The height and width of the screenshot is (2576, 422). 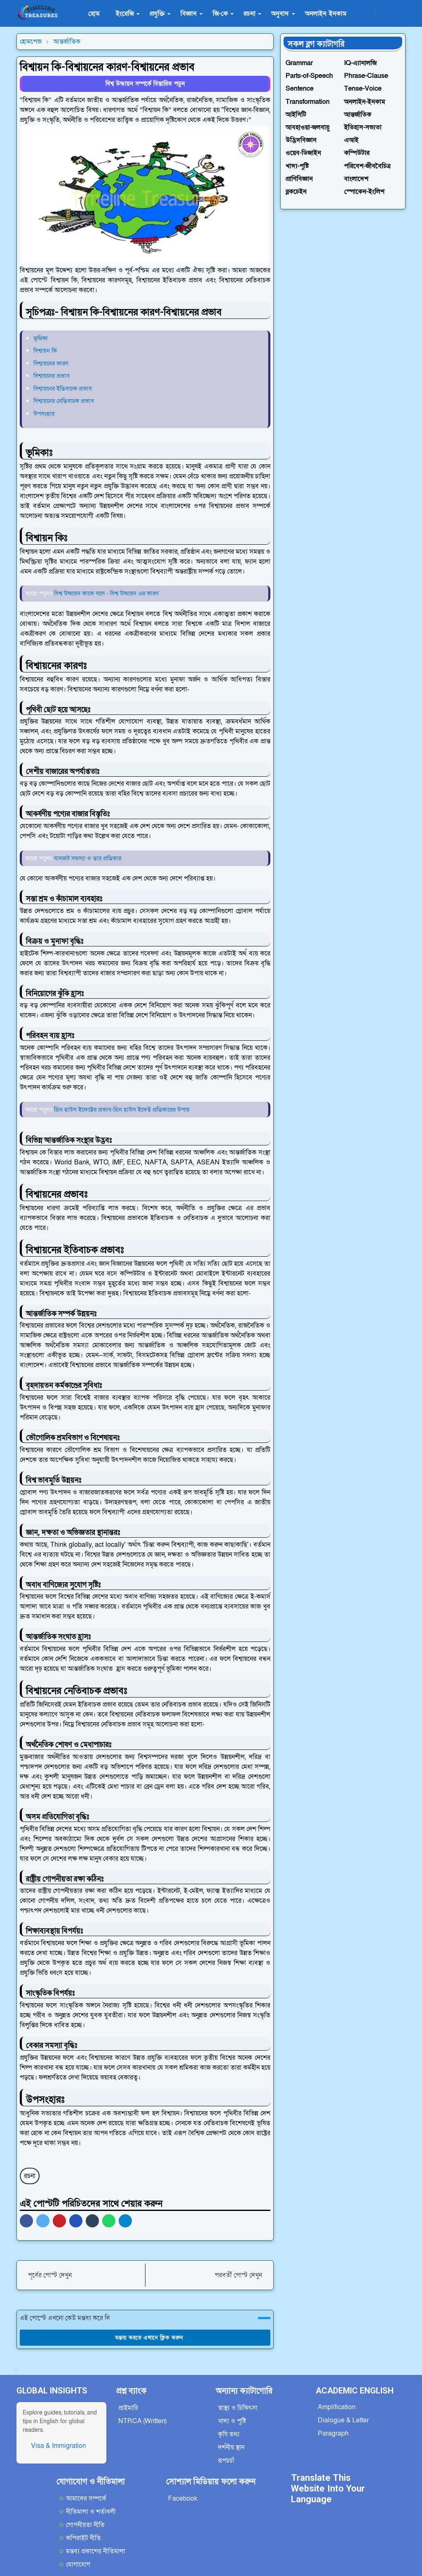 What do you see at coordinates (40, 338) in the screenshot?
I see `ভূমিকা` at bounding box center [40, 338].